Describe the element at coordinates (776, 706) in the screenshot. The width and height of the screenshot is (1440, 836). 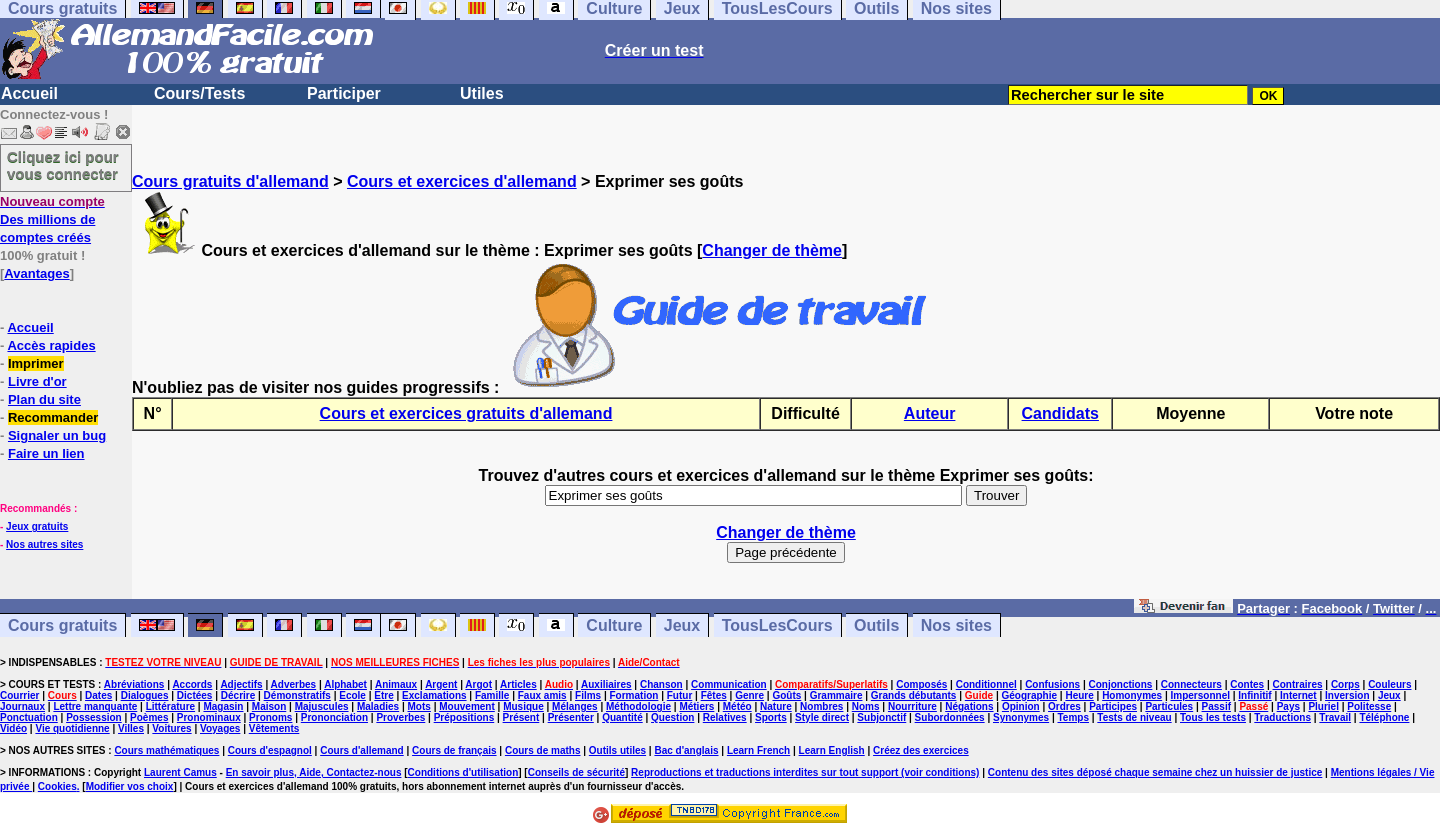
I see `Nature` at that location.